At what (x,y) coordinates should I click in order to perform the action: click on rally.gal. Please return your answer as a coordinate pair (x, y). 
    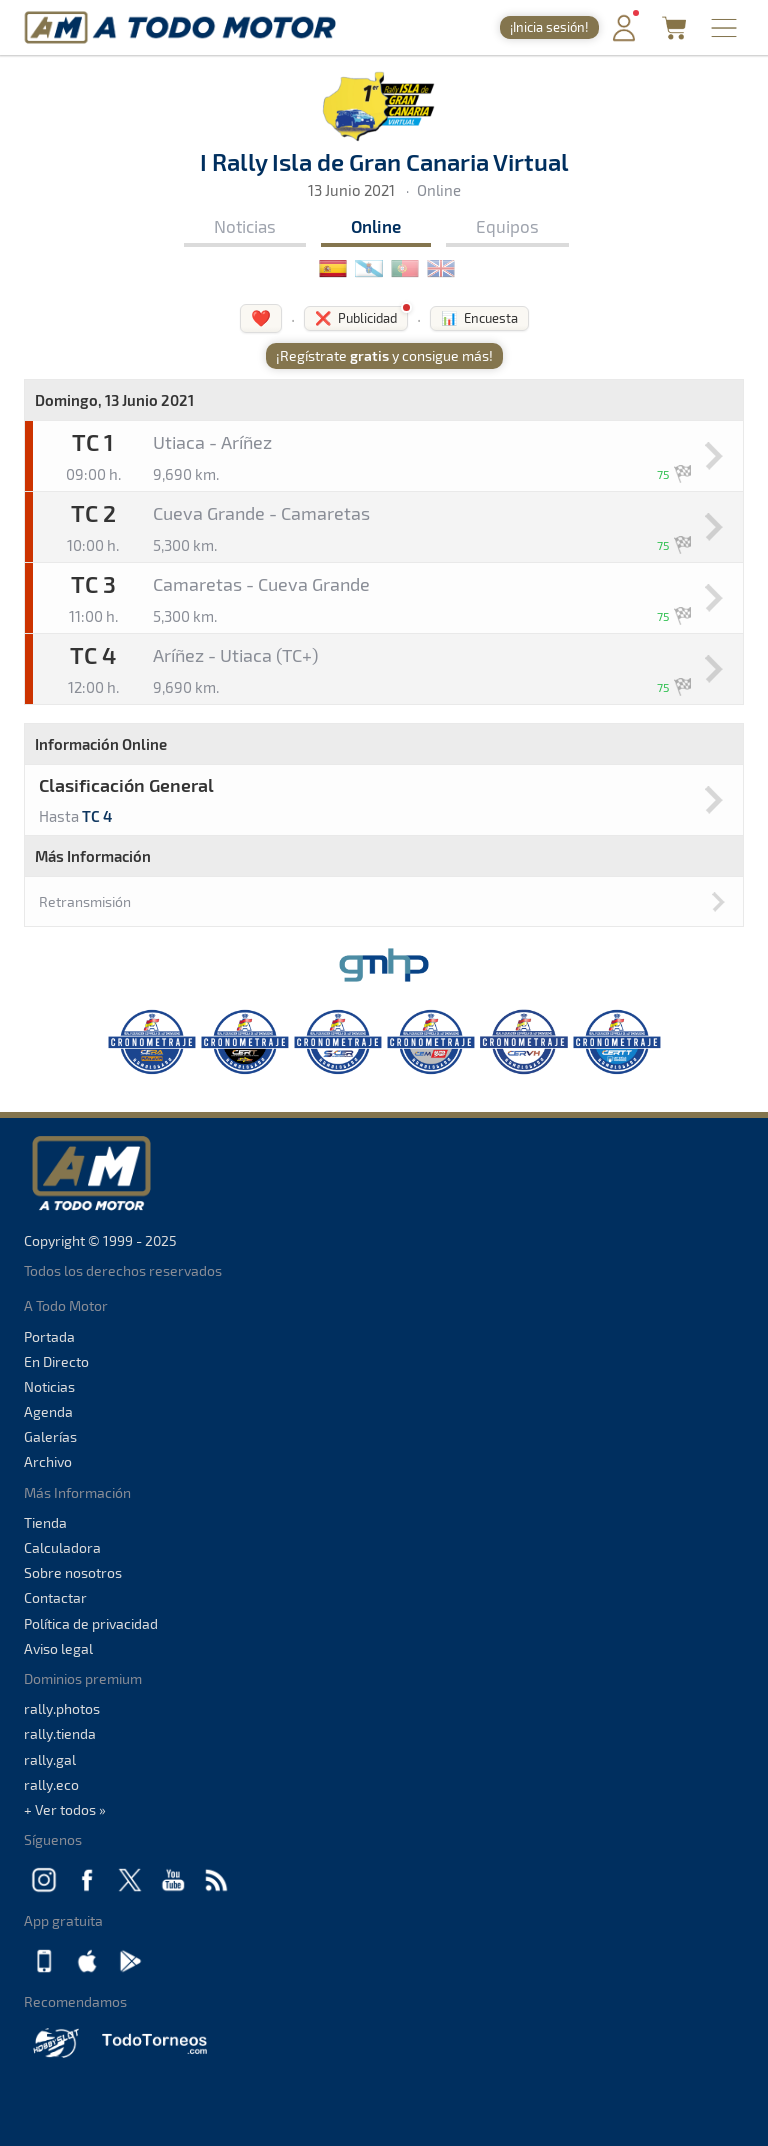
    Looking at the image, I should click on (50, 1759).